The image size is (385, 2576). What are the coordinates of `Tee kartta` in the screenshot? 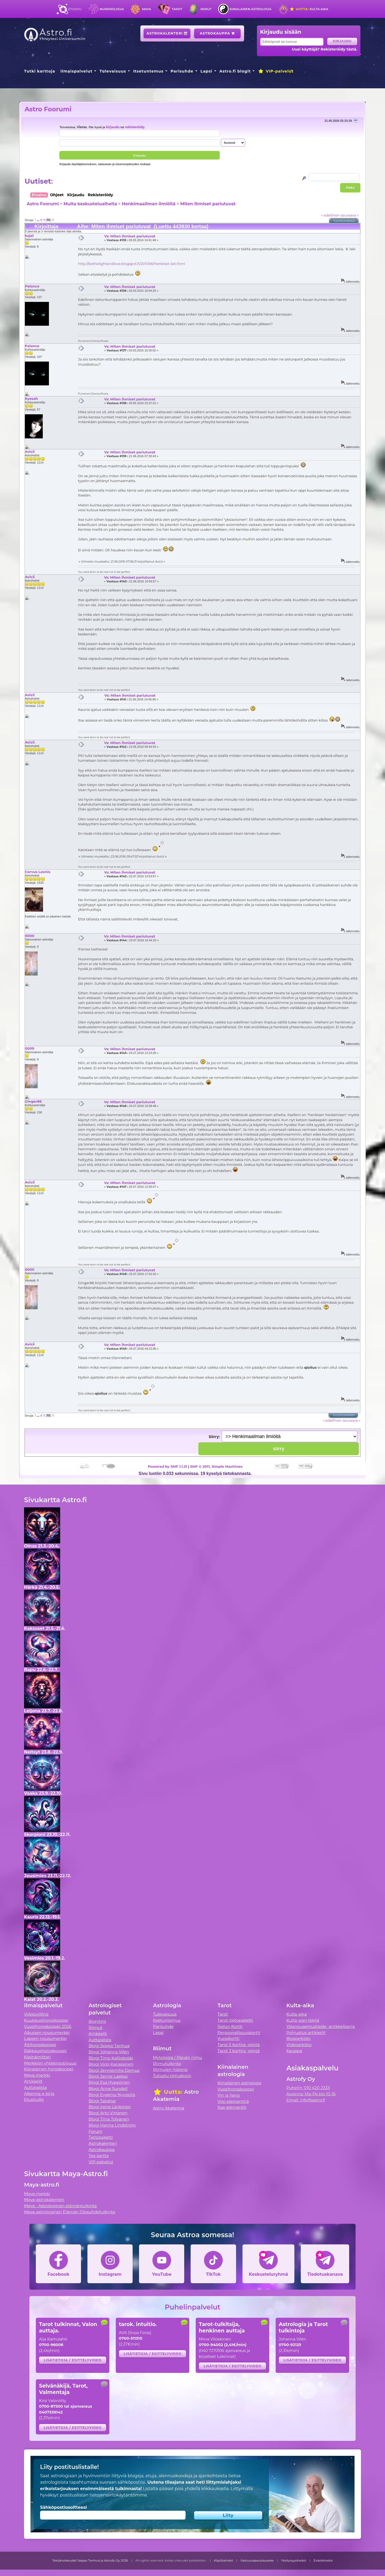 It's located at (98, 2155).